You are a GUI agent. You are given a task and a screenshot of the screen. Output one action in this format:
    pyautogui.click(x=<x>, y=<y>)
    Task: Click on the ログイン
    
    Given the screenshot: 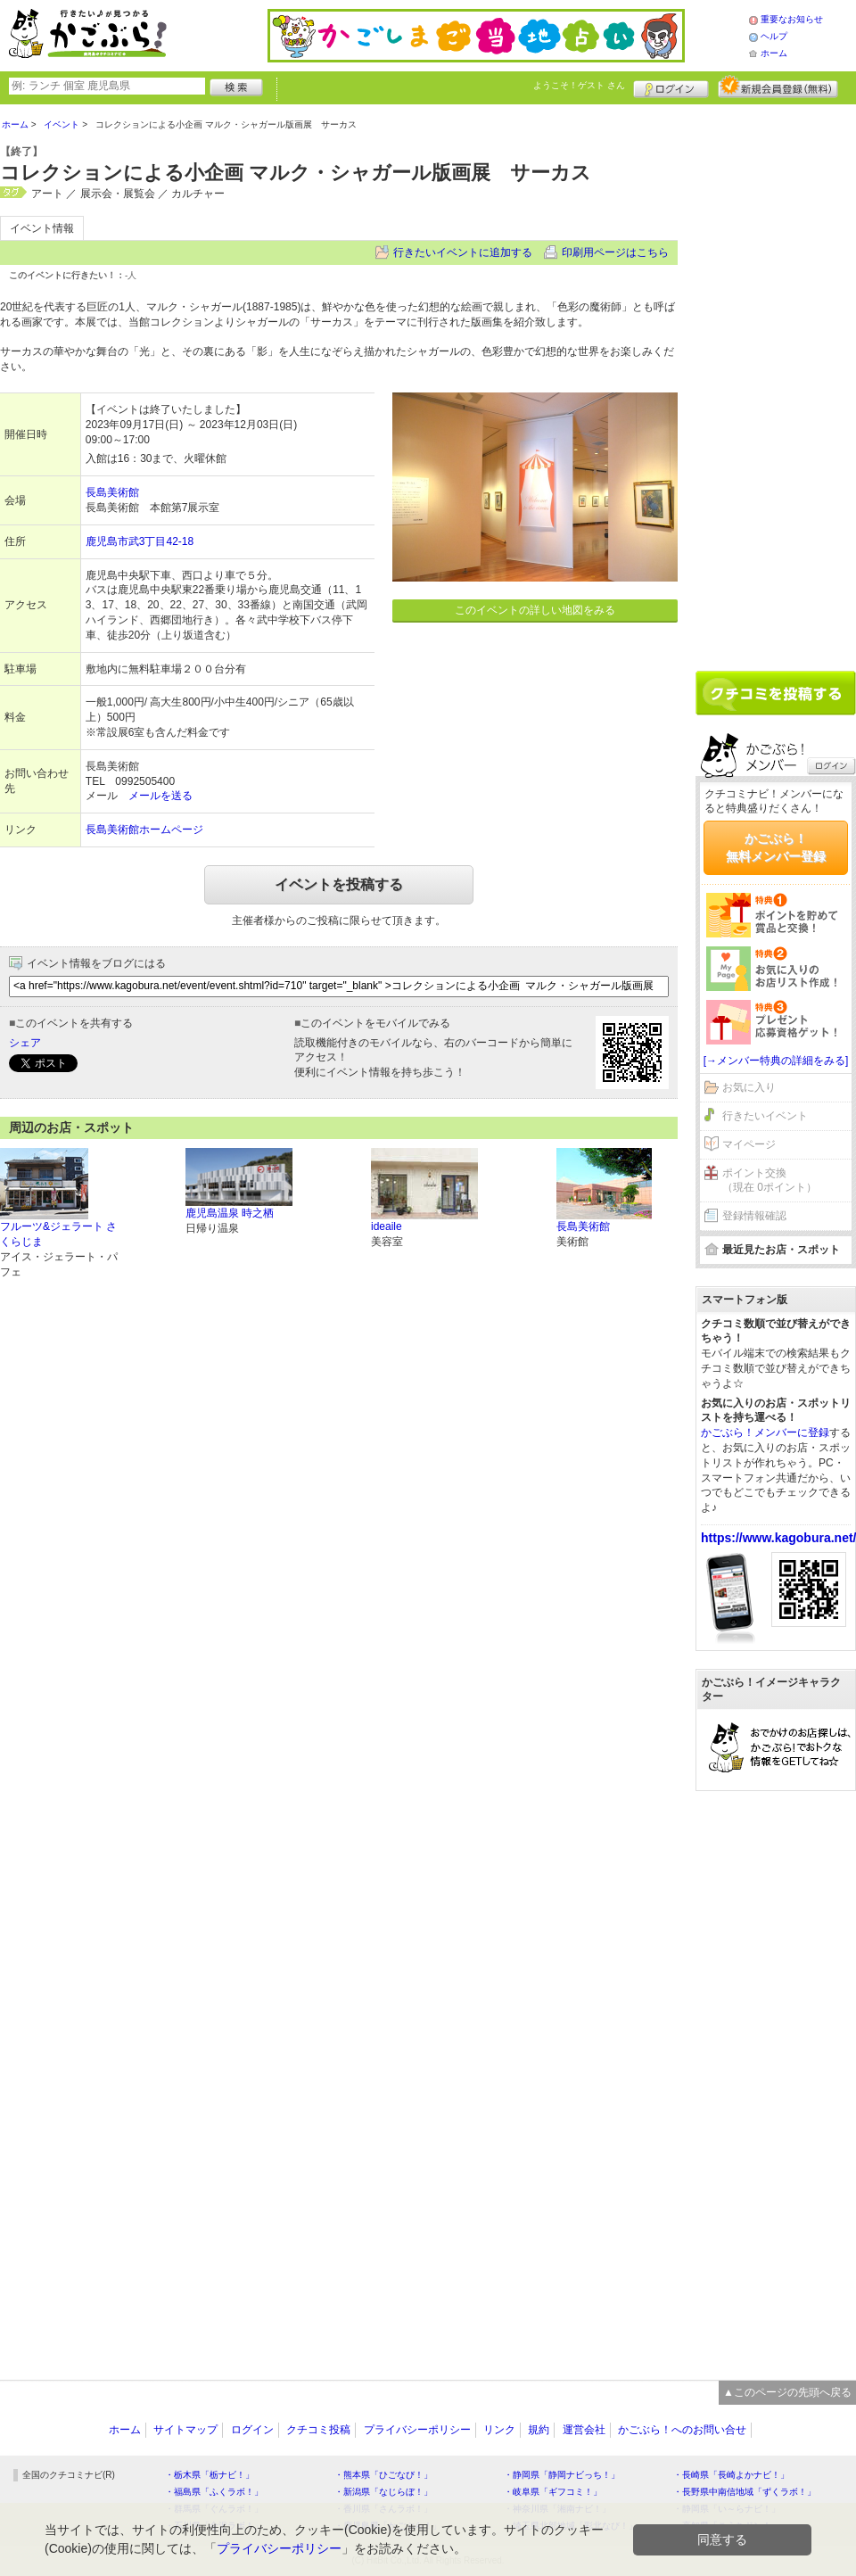 What is the action you would take?
    pyautogui.click(x=671, y=86)
    